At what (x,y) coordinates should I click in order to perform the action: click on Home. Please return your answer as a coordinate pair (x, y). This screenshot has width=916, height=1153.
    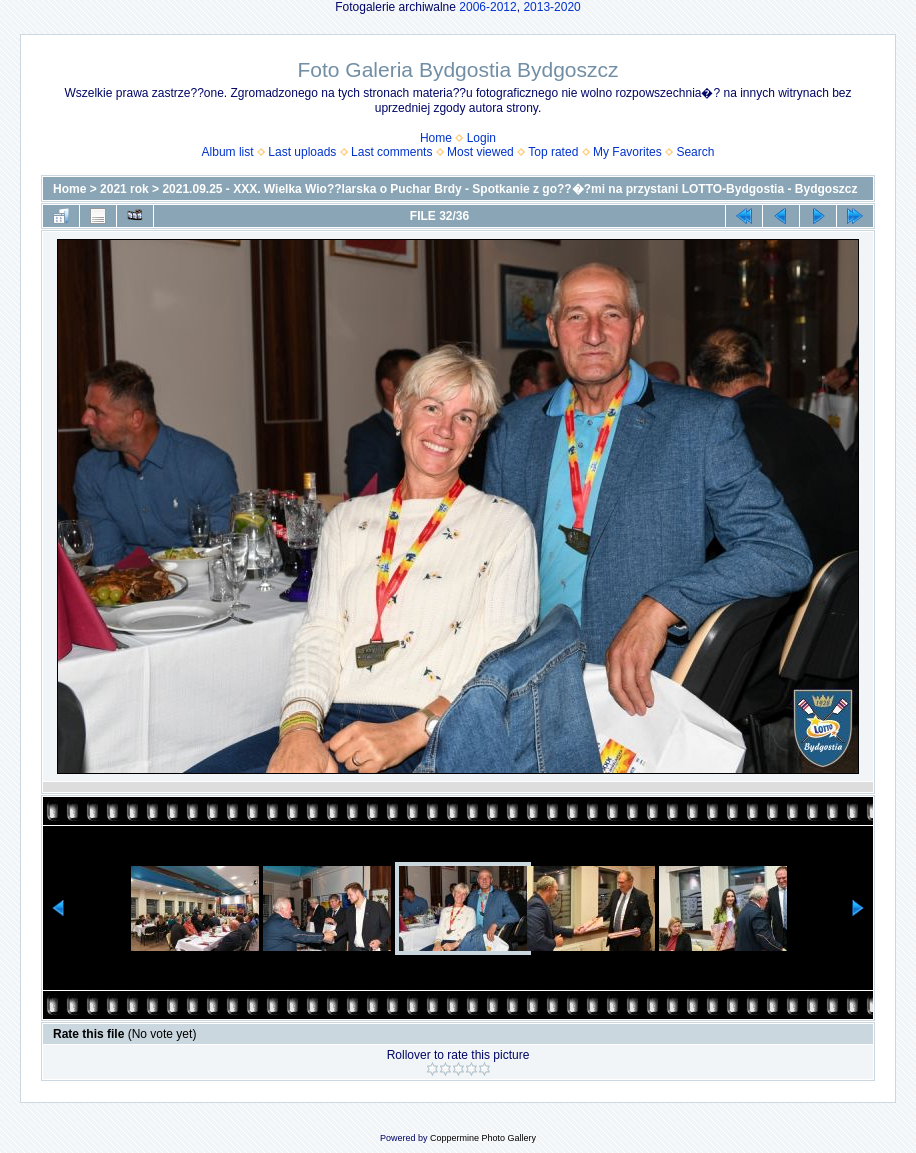
    Looking at the image, I should click on (436, 138).